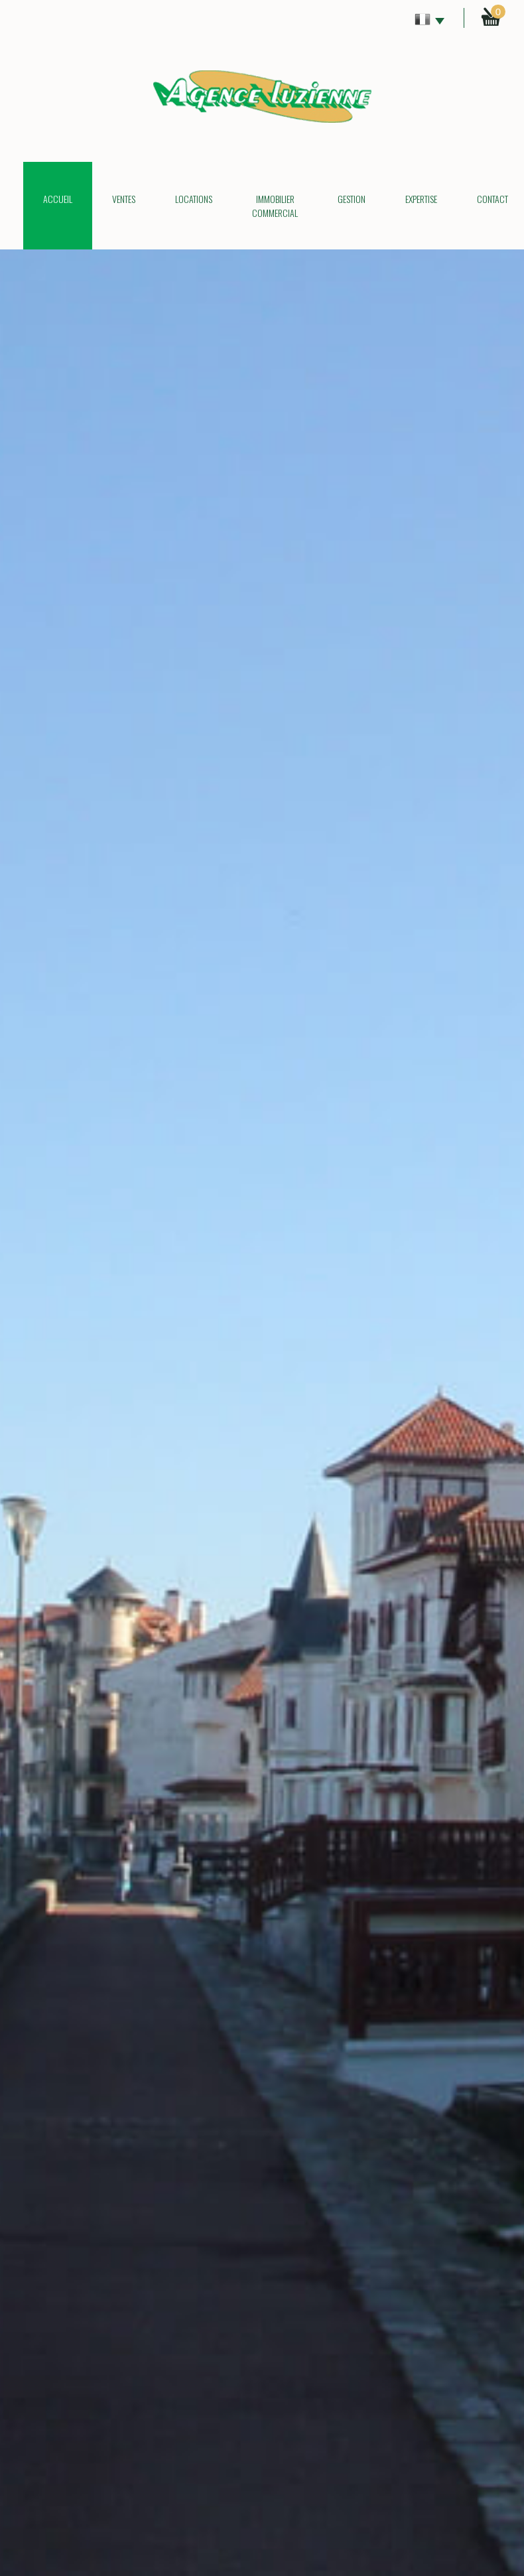 The image size is (524, 2576). What do you see at coordinates (123, 199) in the screenshot?
I see `Ventes` at bounding box center [123, 199].